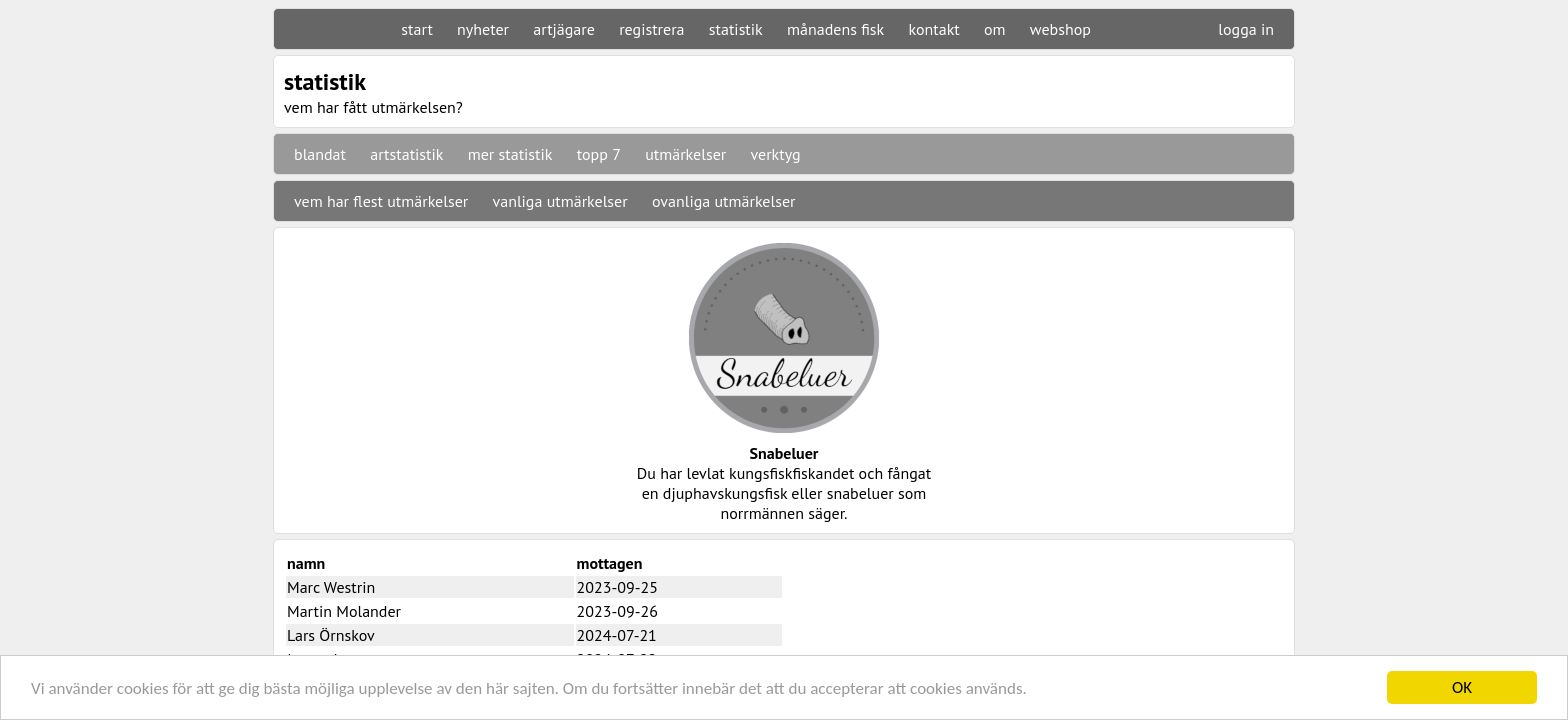 Image resolution: width=1568 pixels, height=720 pixels. What do you see at coordinates (599, 154) in the screenshot?
I see `topp 7` at bounding box center [599, 154].